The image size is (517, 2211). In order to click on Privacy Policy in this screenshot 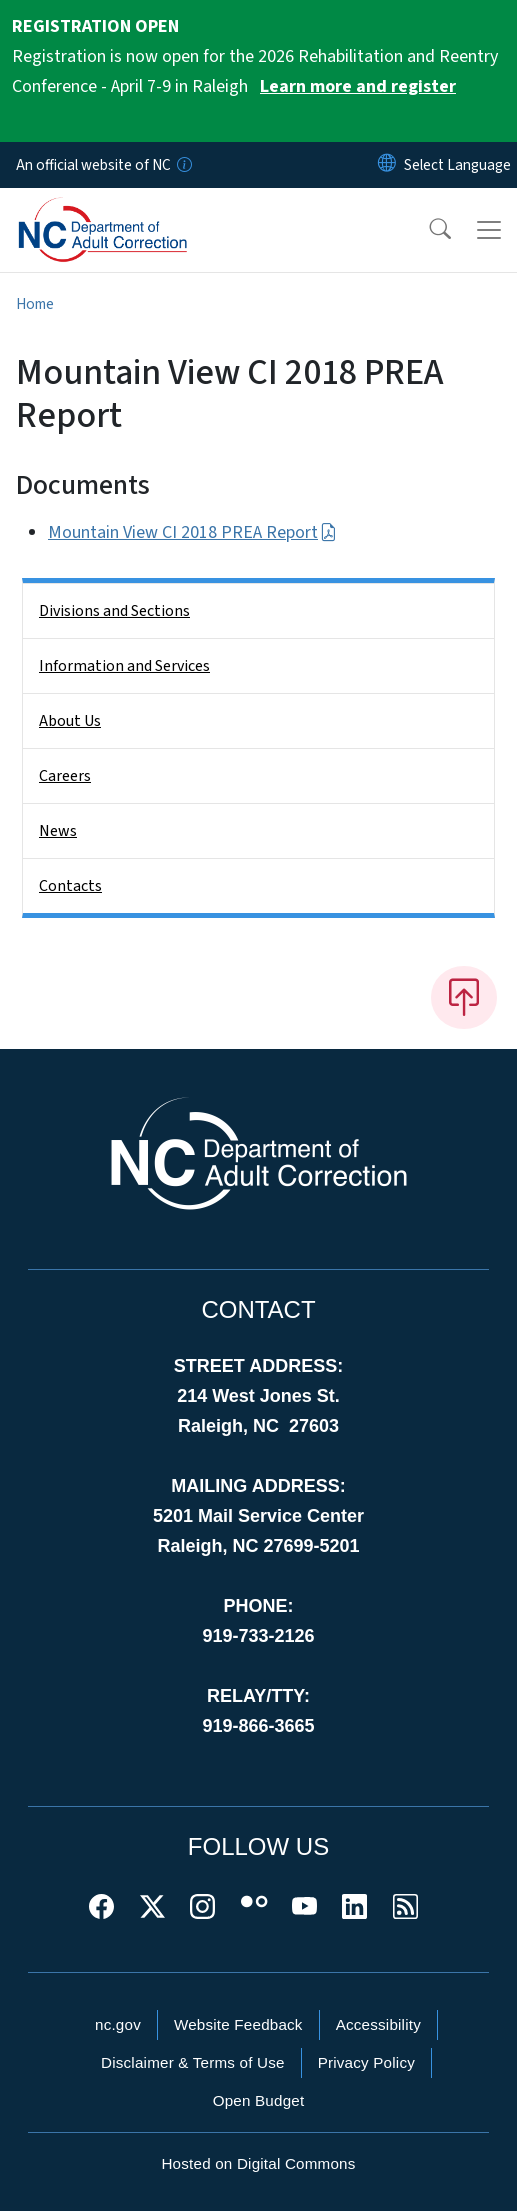, I will do `click(366, 2062)`.